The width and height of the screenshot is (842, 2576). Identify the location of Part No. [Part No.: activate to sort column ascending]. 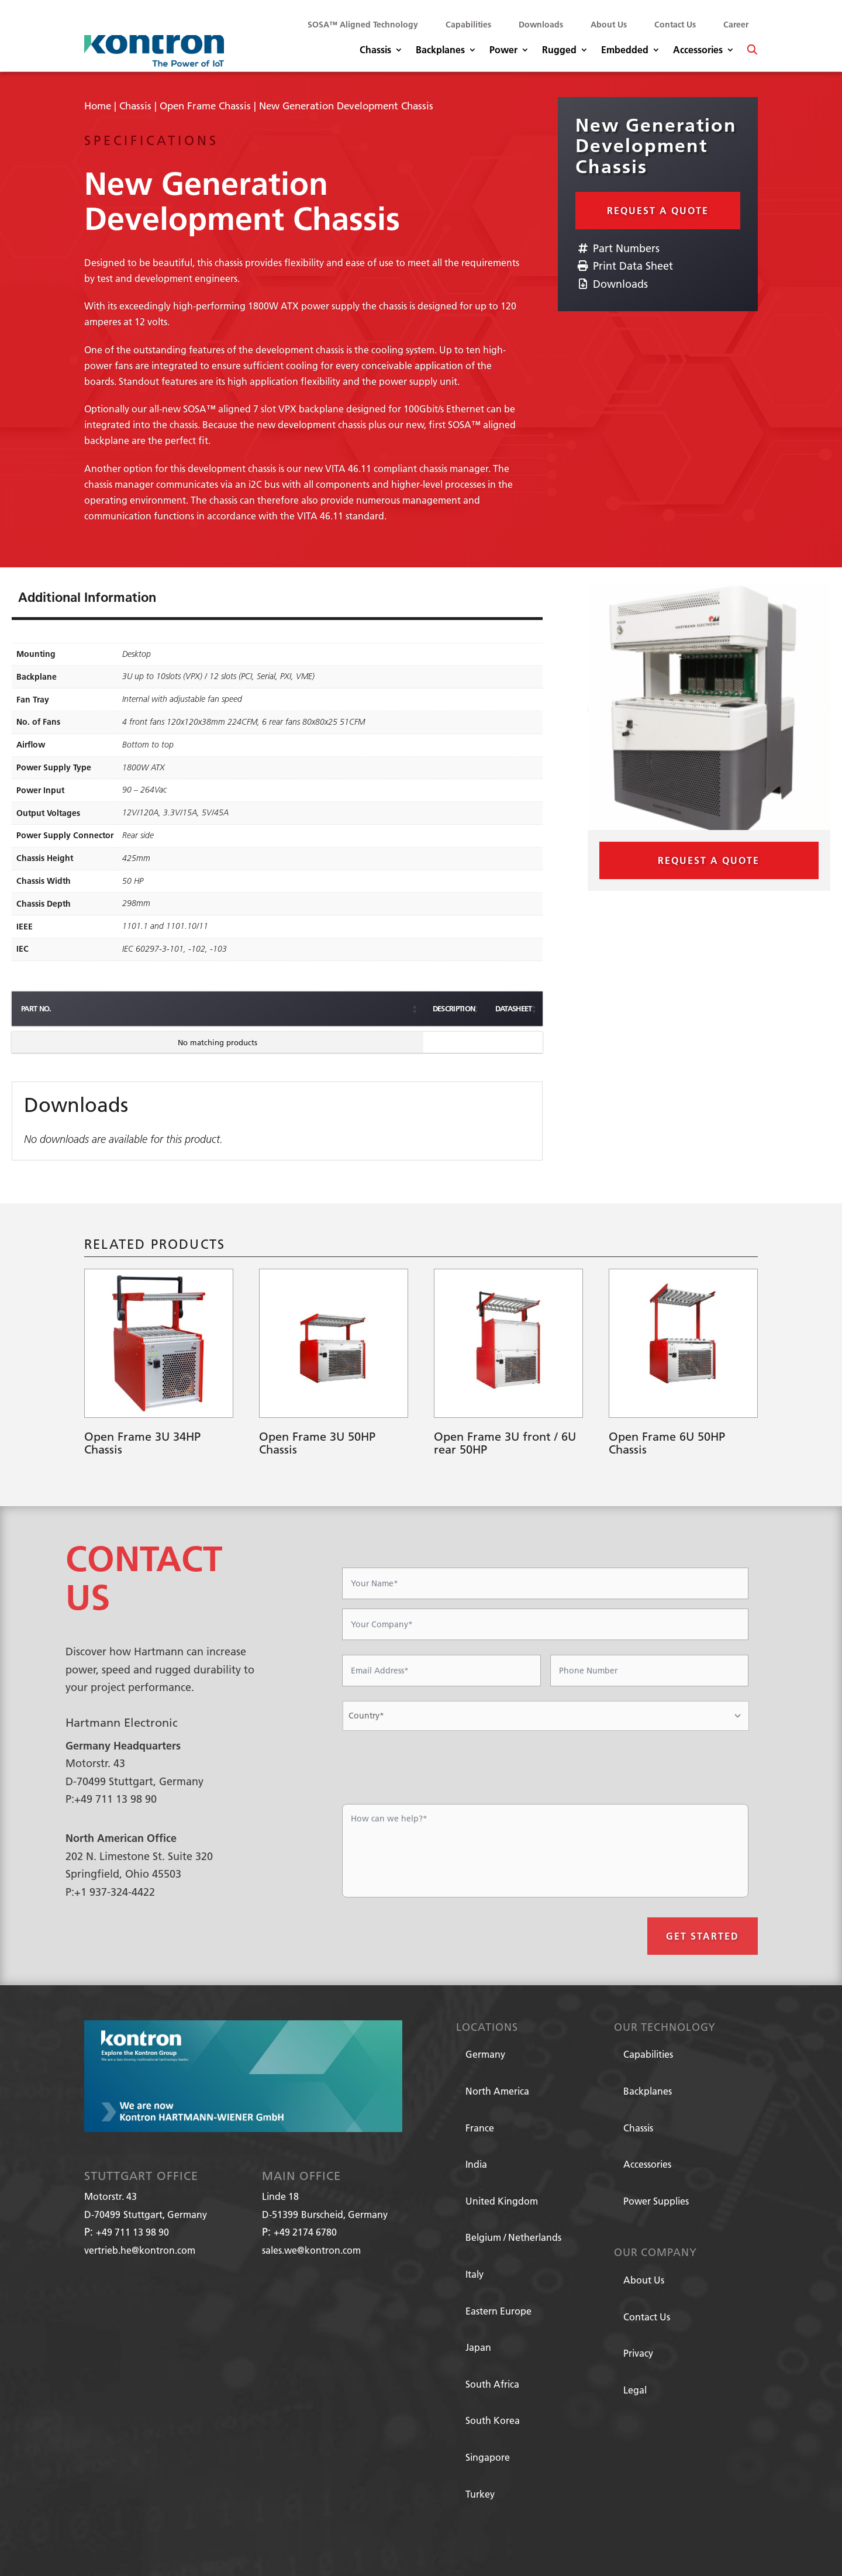
(36, 1008).